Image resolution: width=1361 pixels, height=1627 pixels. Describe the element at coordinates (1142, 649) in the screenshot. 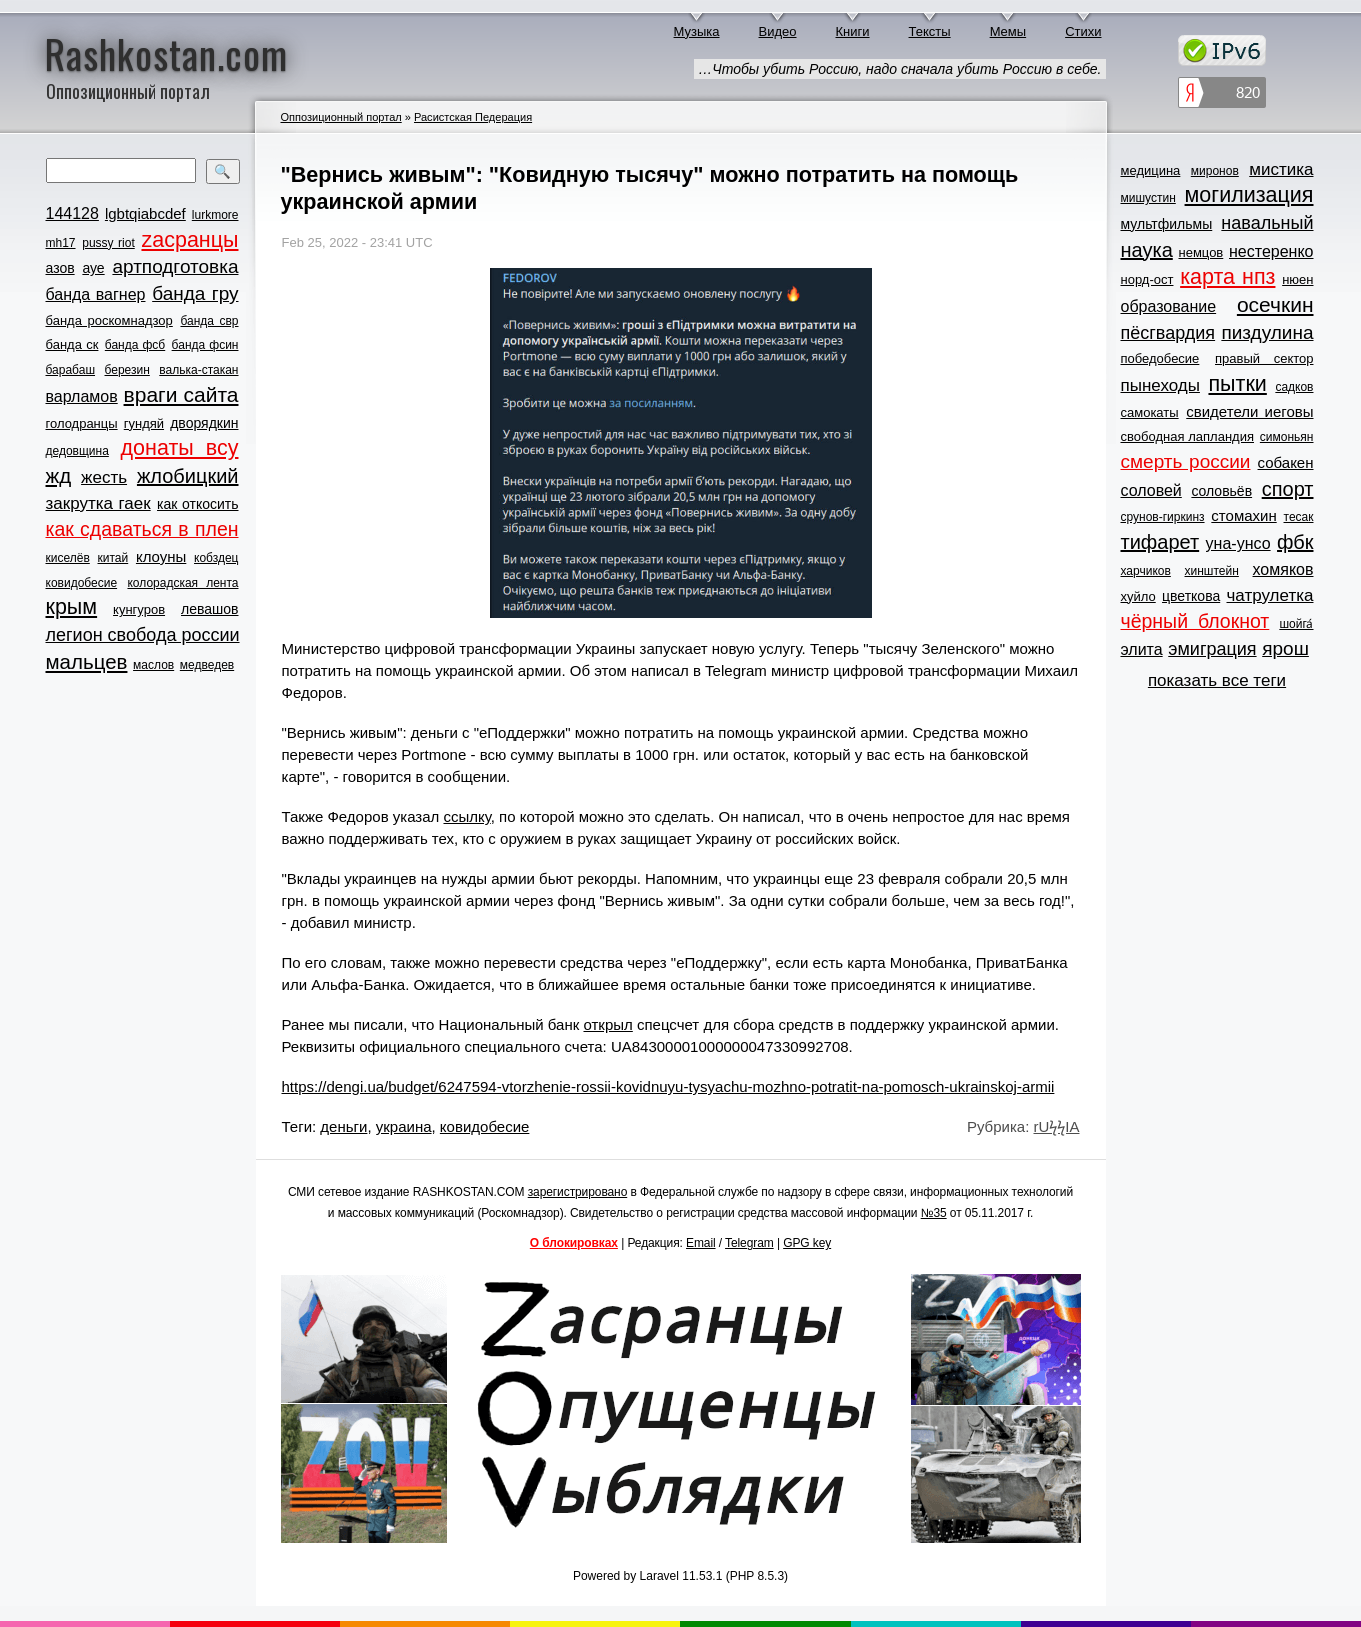

I see `элита` at that location.